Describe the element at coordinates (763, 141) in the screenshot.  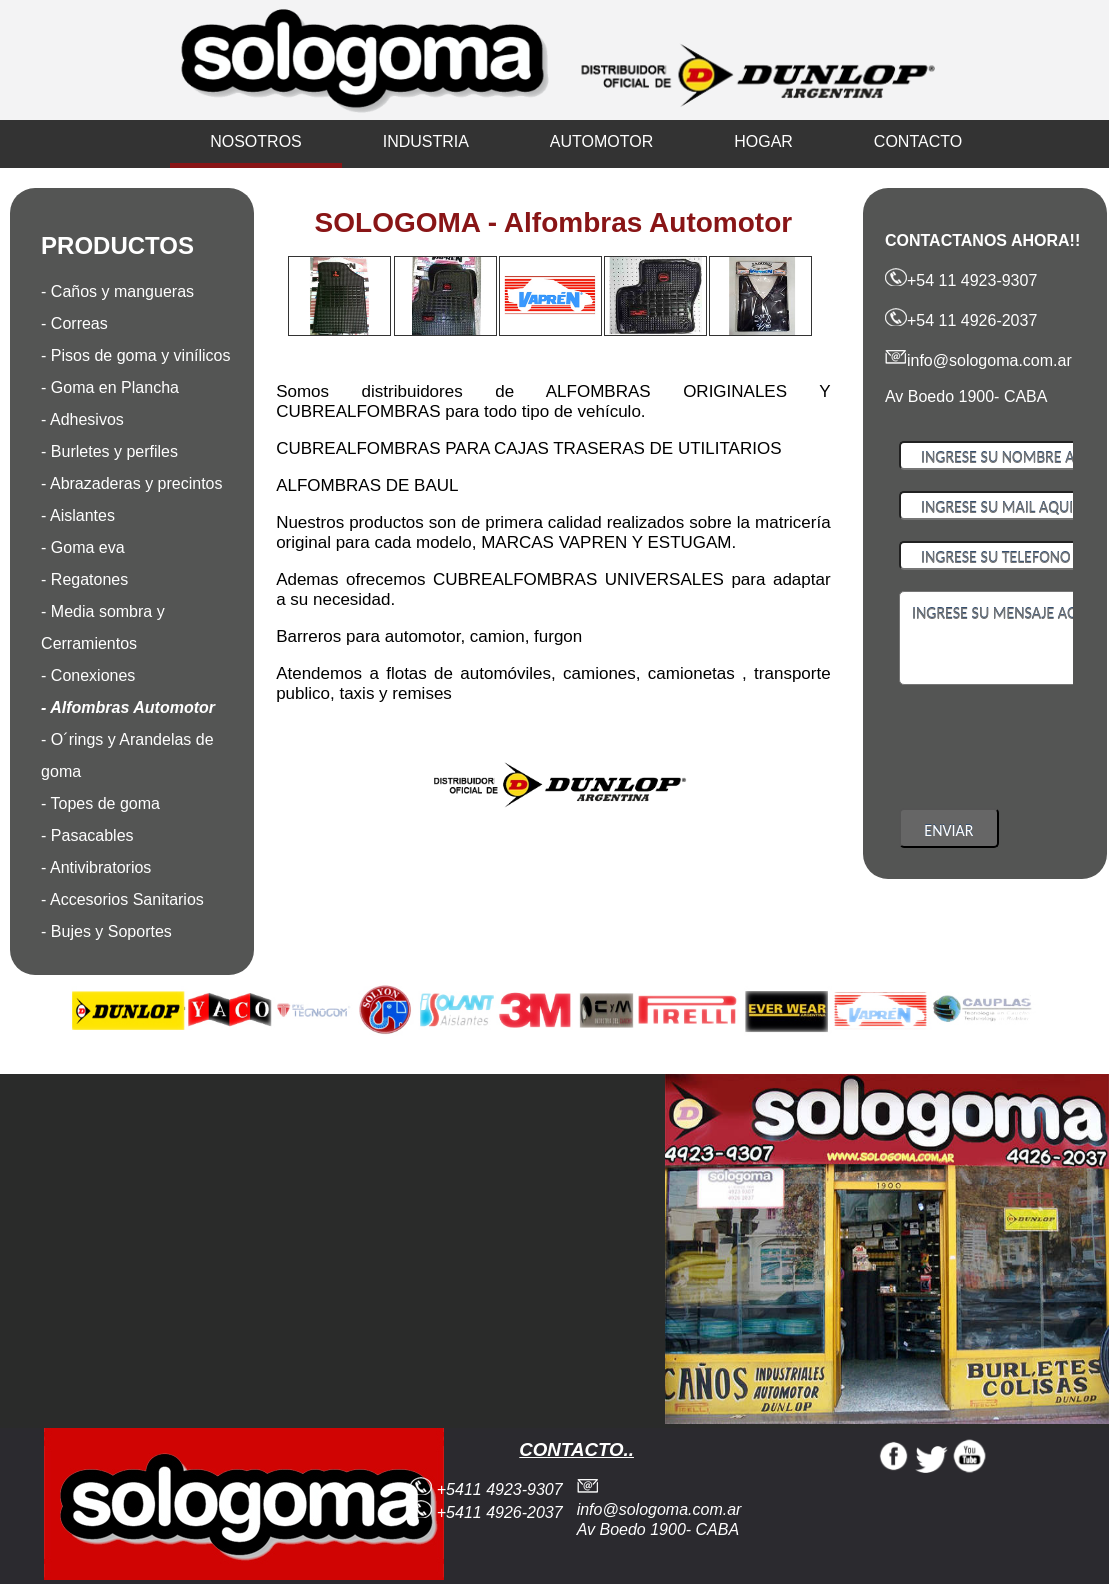
I see `HOGAR` at that location.